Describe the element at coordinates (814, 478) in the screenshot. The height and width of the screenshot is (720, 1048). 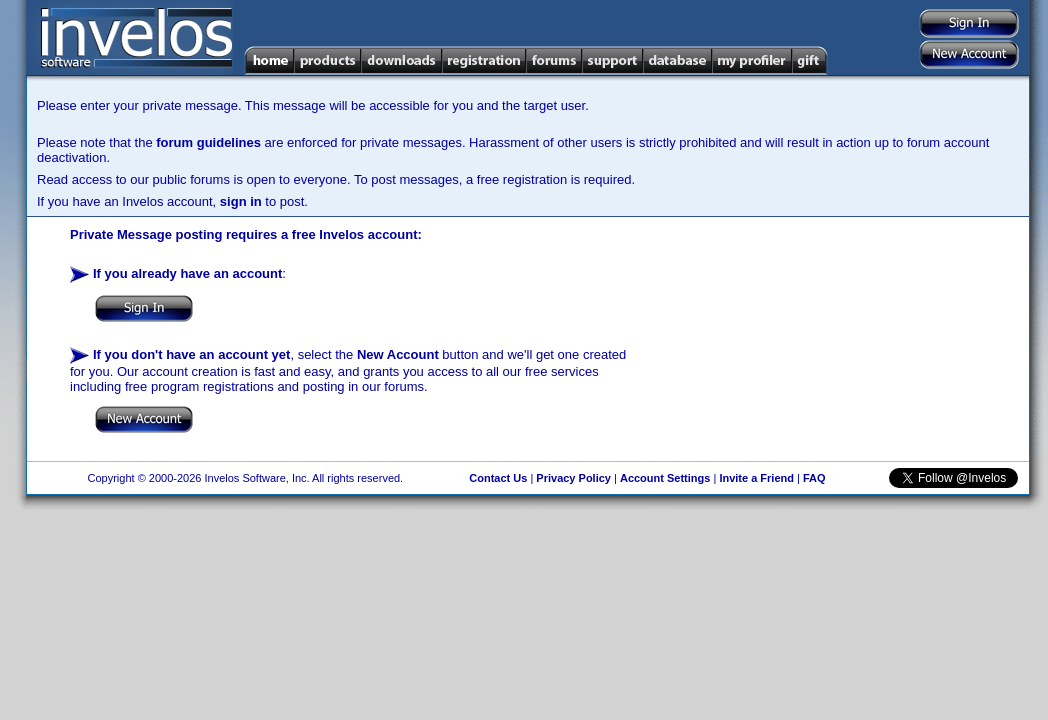
I see `FAQ` at that location.